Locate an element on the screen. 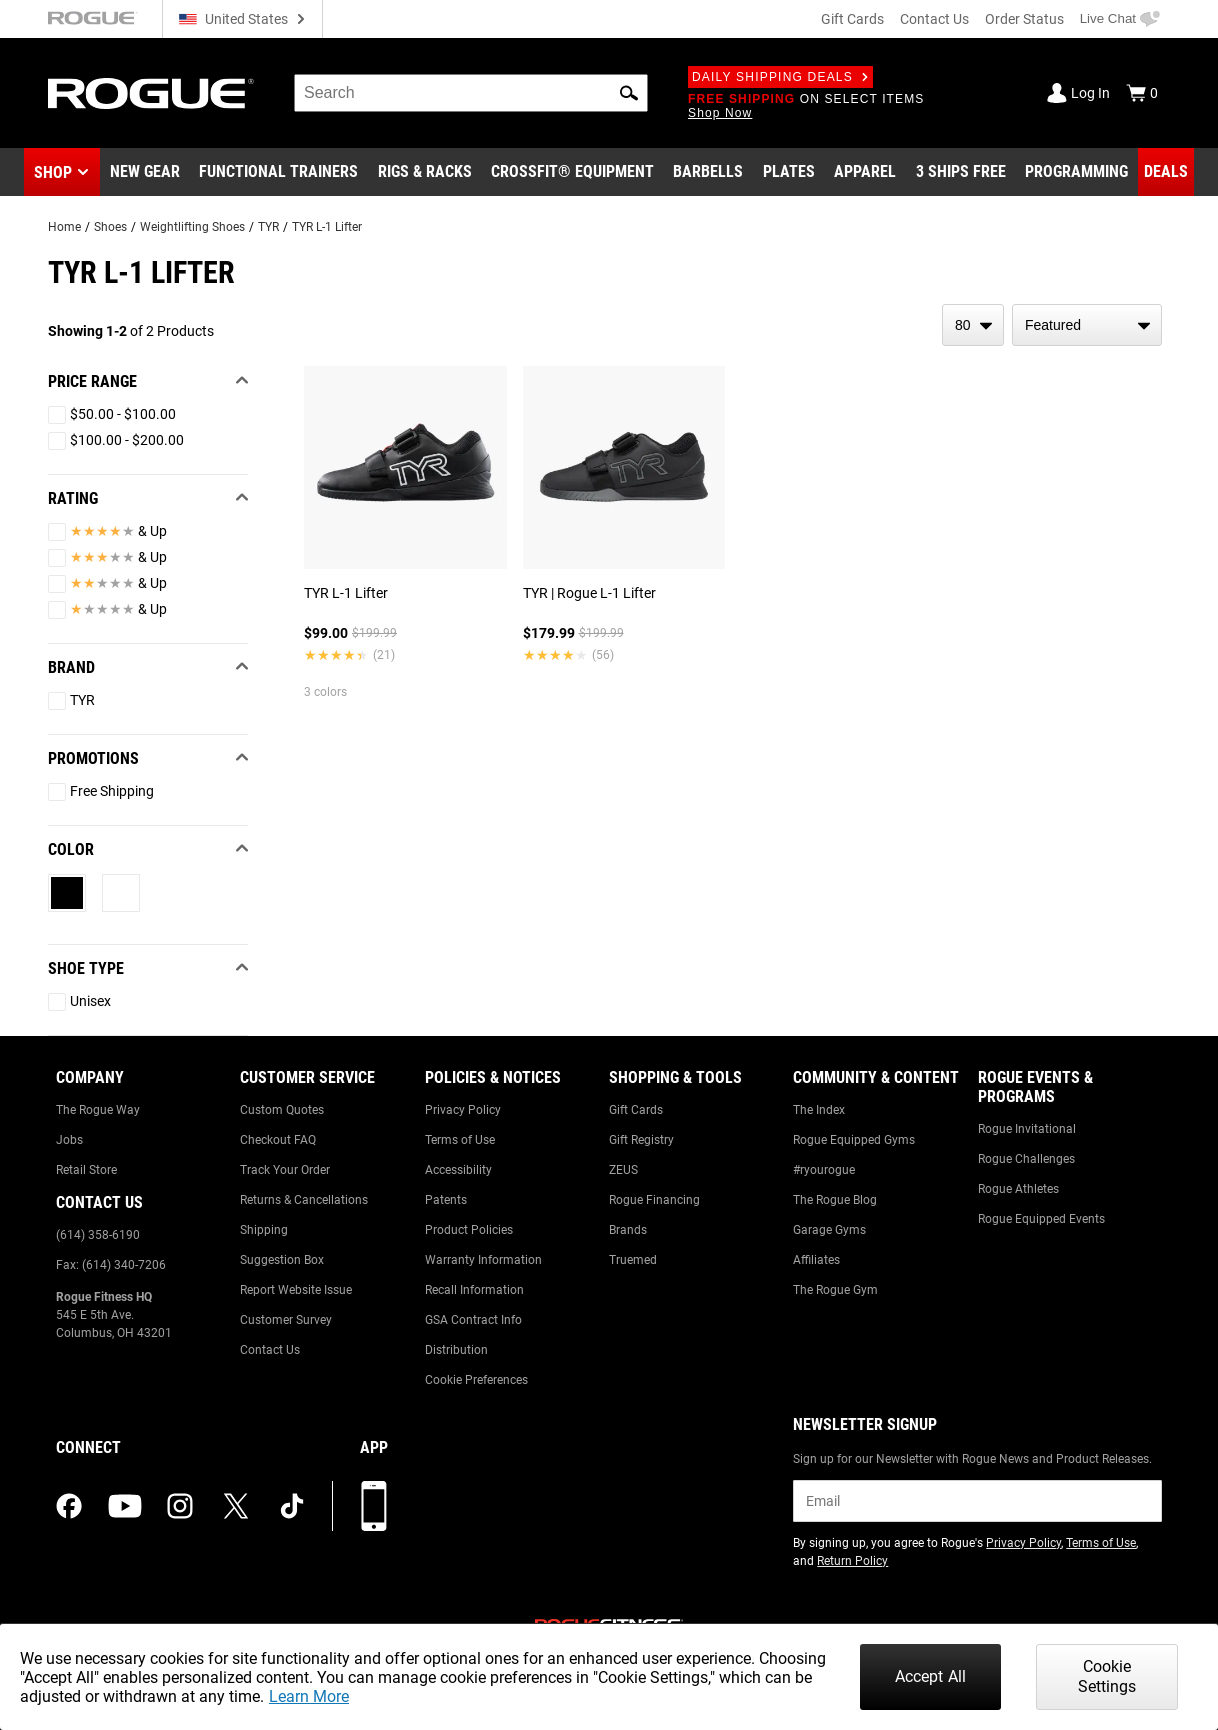 This screenshot has width=1218, height=1730. (614) 358-6190 [Link to: (614) 358-6190] is located at coordinates (98, 1235).